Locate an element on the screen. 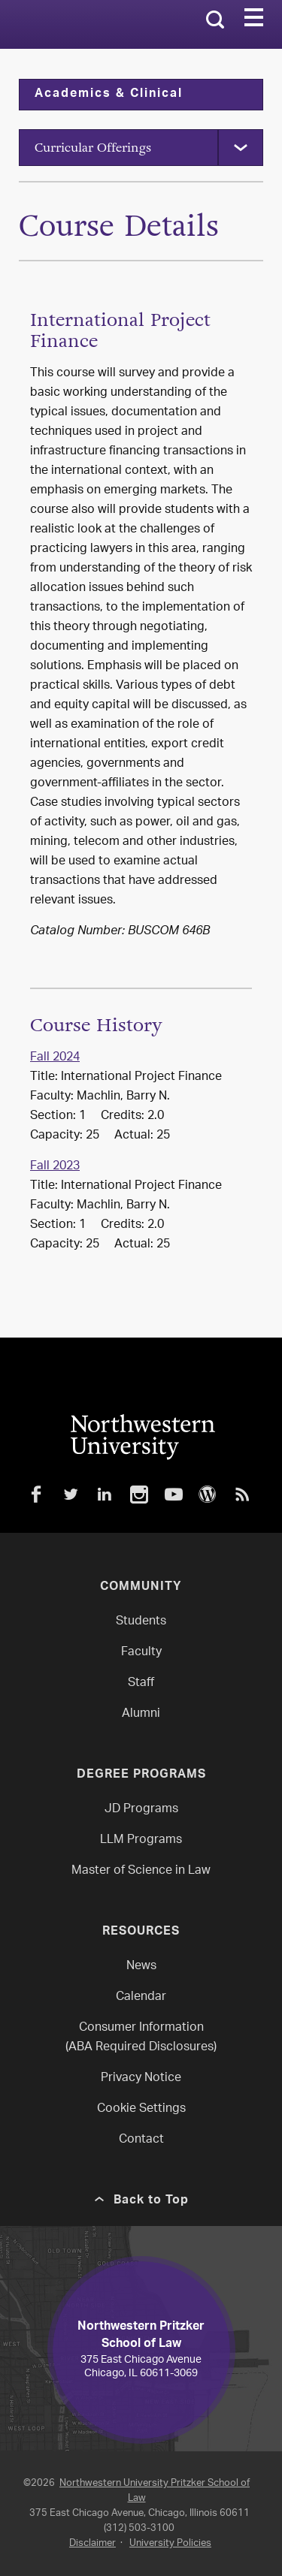  Northwestern Law is located at coordinates (84, 24).